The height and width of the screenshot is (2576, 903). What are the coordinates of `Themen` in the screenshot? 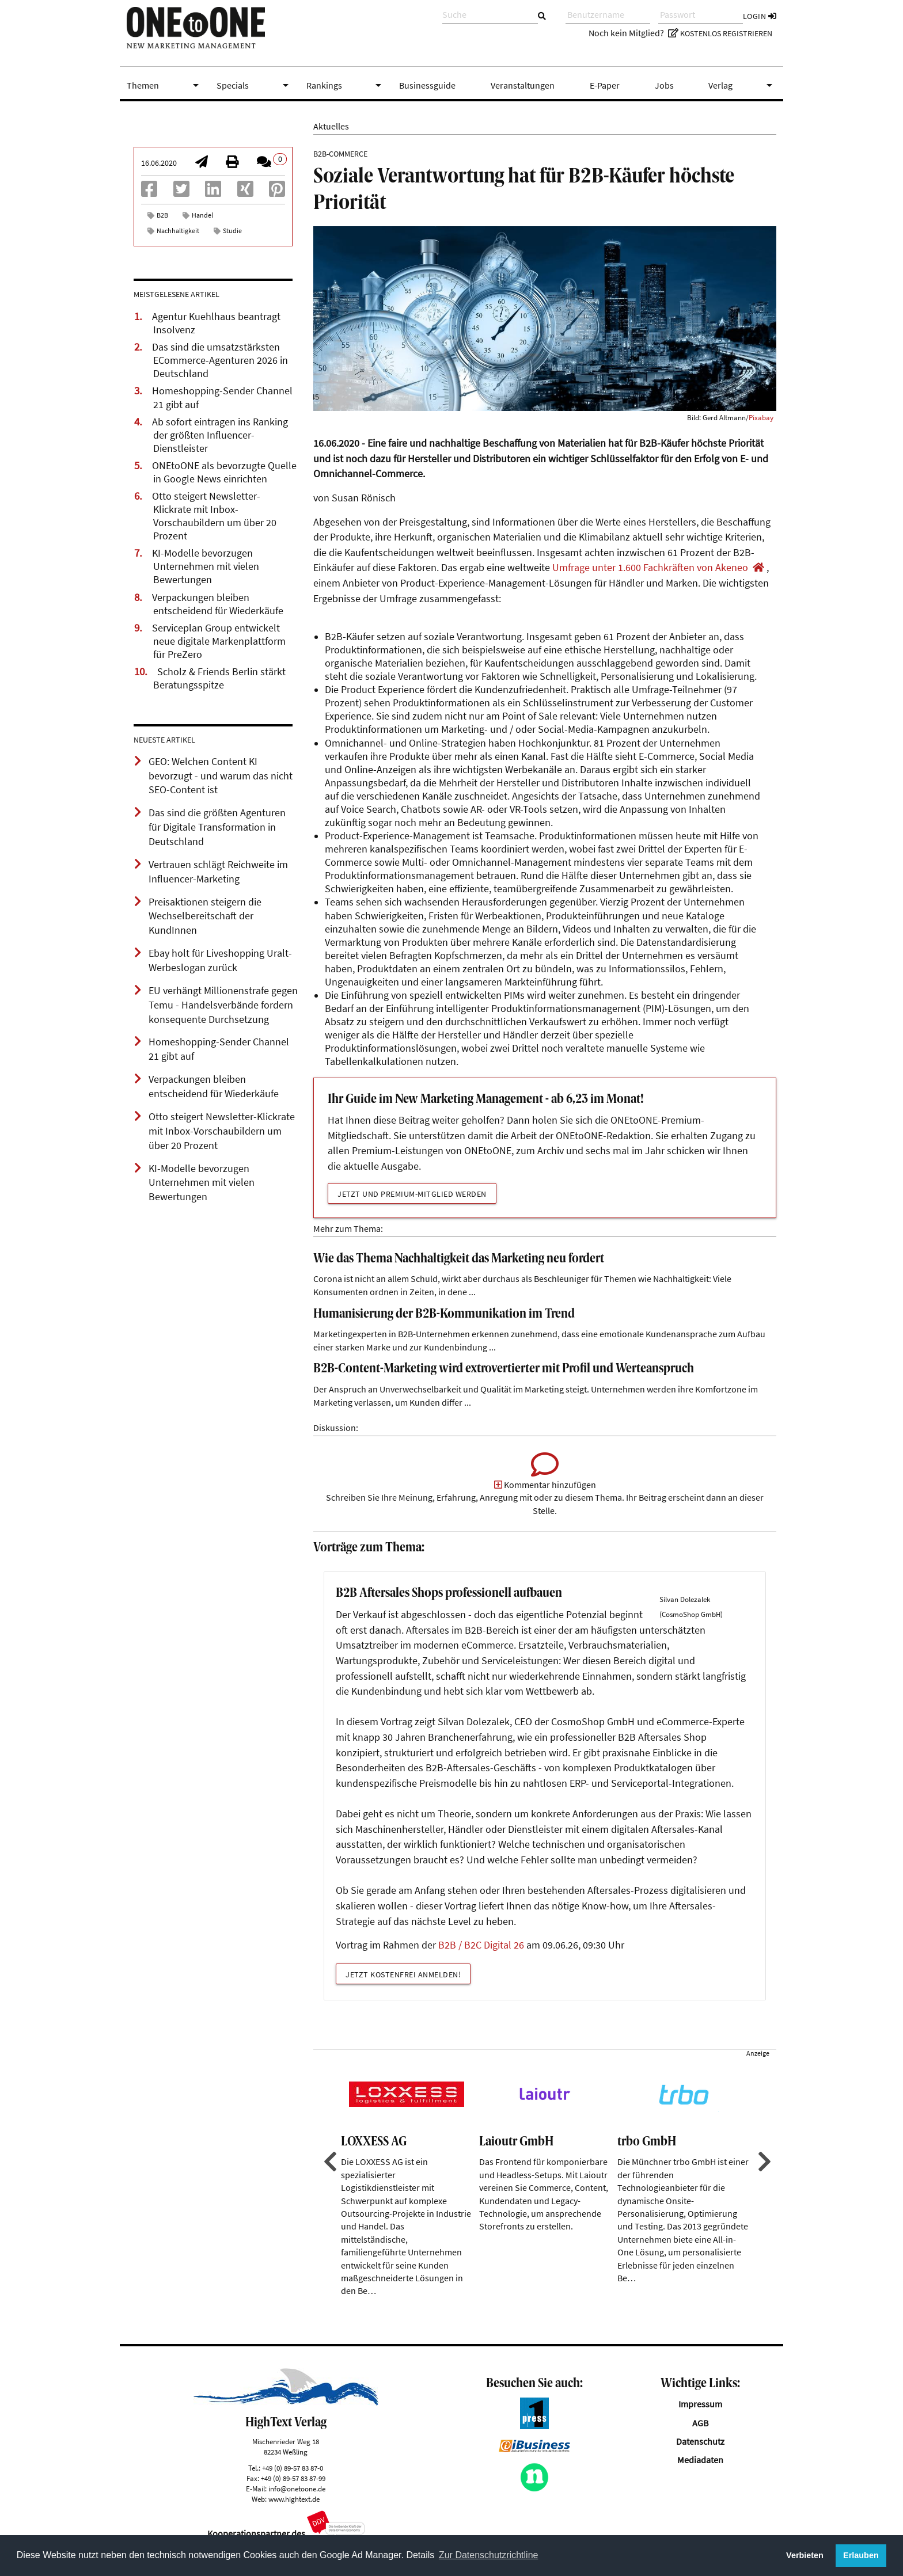 It's located at (165, 85).